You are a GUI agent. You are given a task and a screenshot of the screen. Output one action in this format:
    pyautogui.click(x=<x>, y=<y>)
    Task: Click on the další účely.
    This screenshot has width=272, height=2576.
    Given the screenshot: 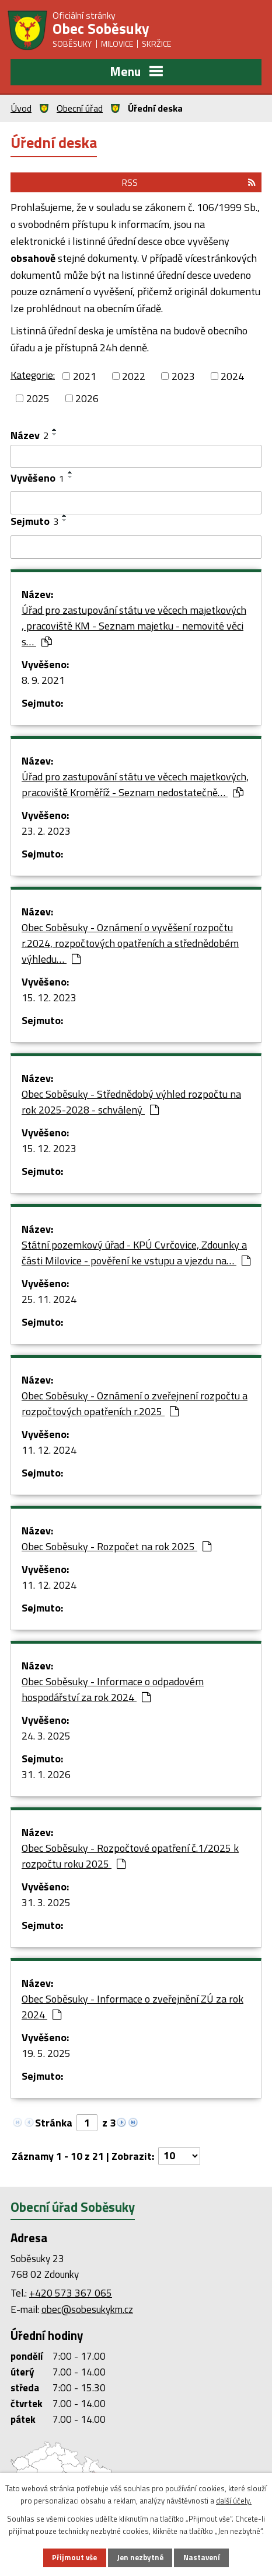 What is the action you would take?
    pyautogui.click(x=234, y=2500)
    